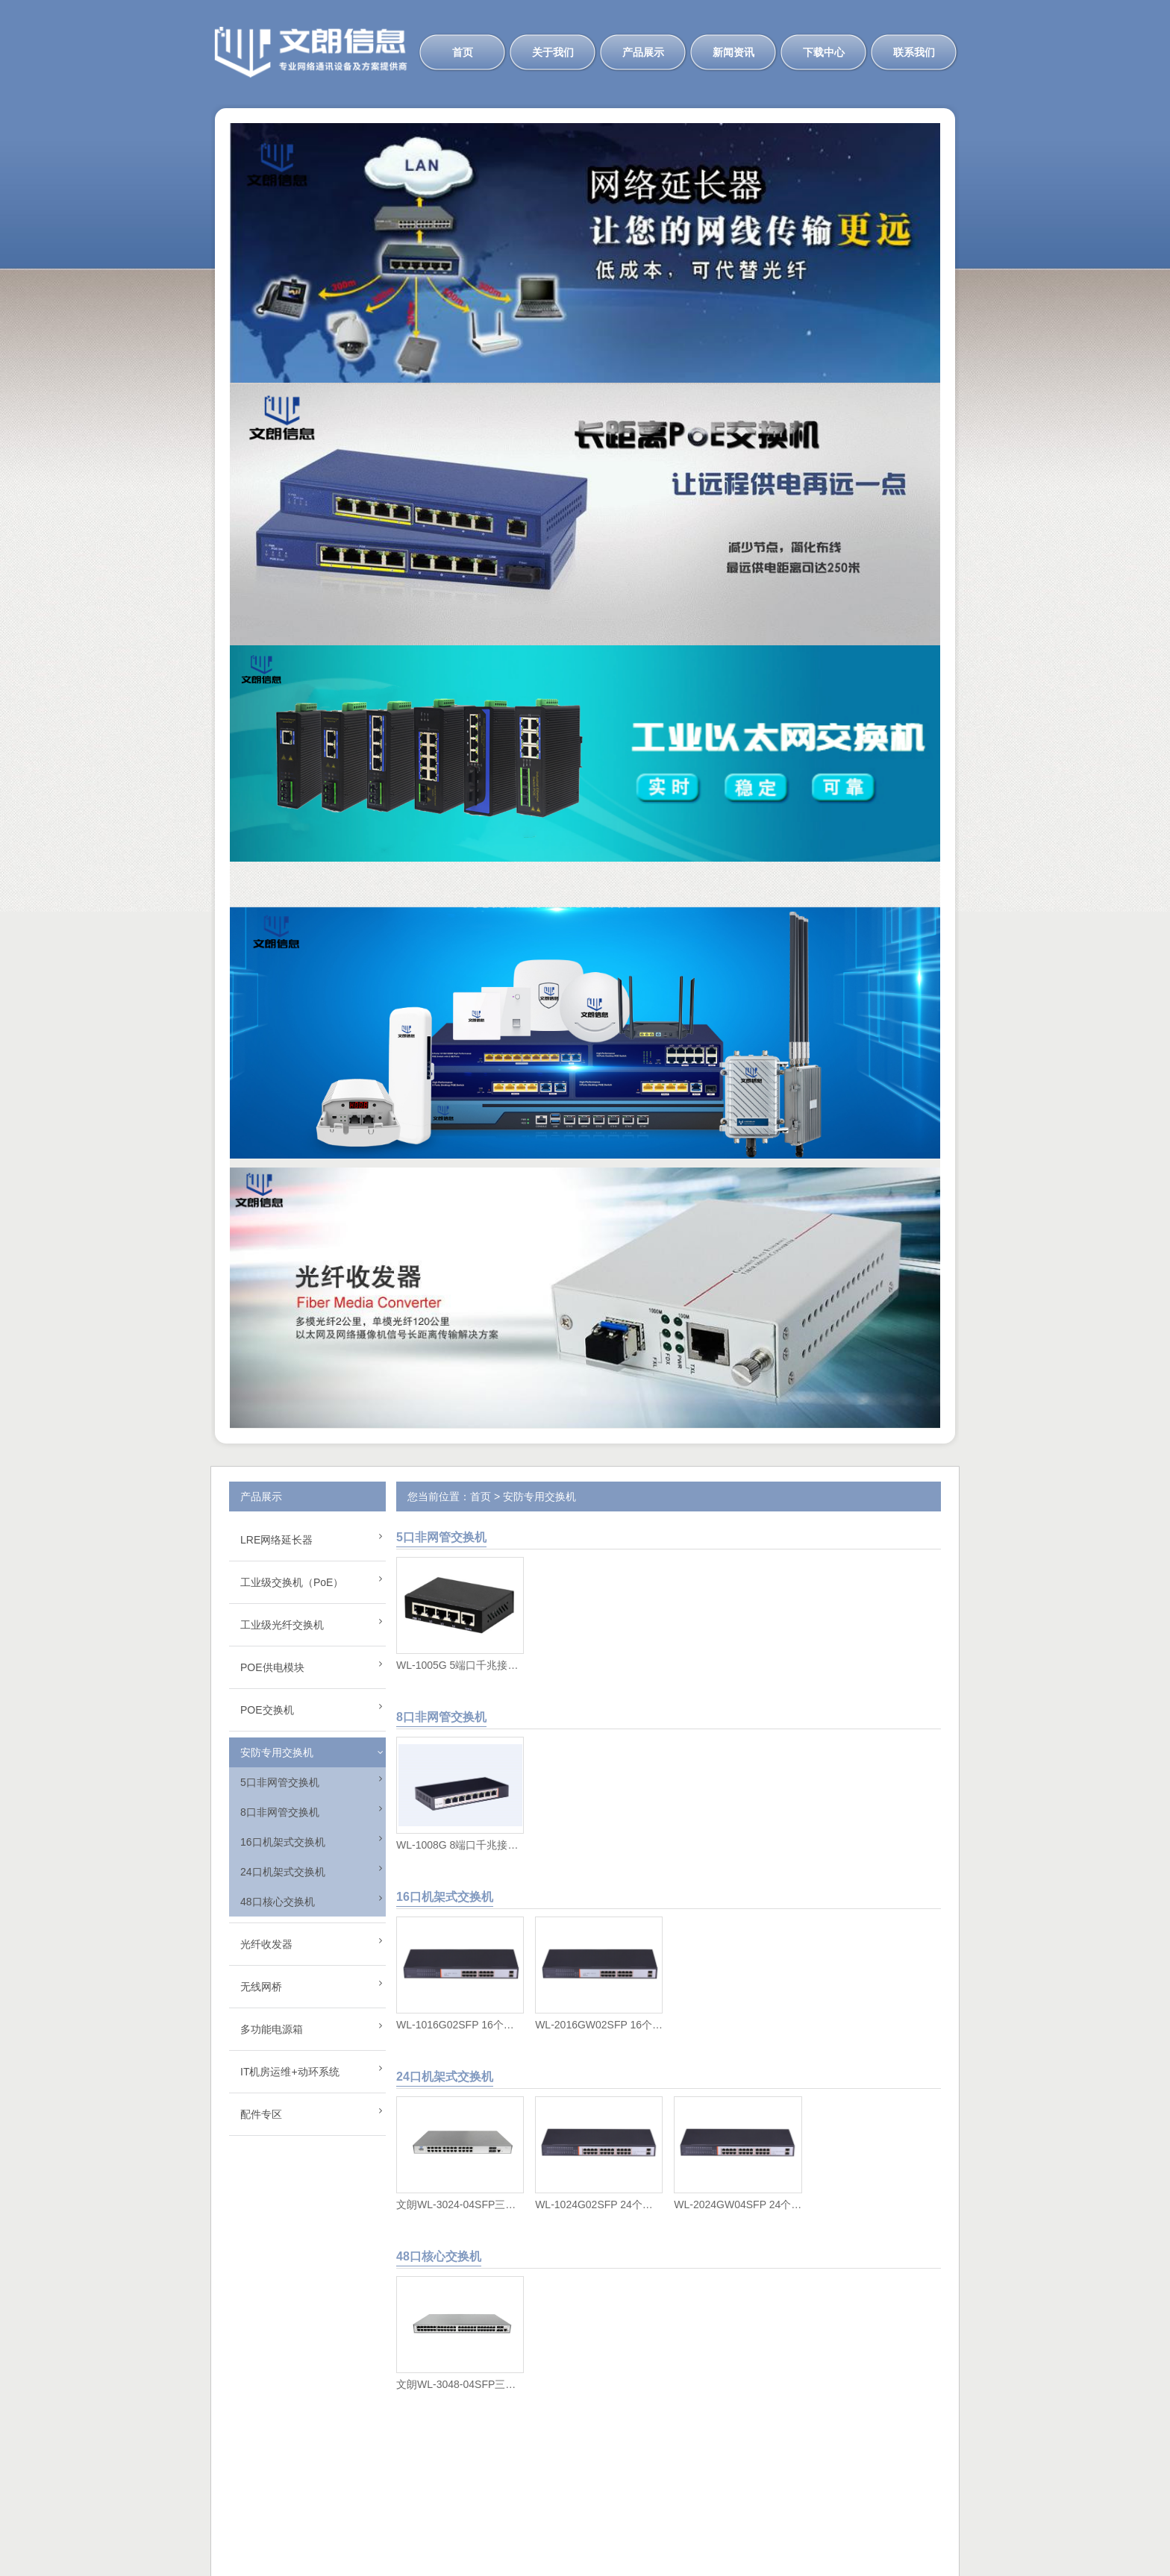 This screenshot has width=1170, height=2576. I want to click on IT机房运维+动环系统, so click(290, 2072).